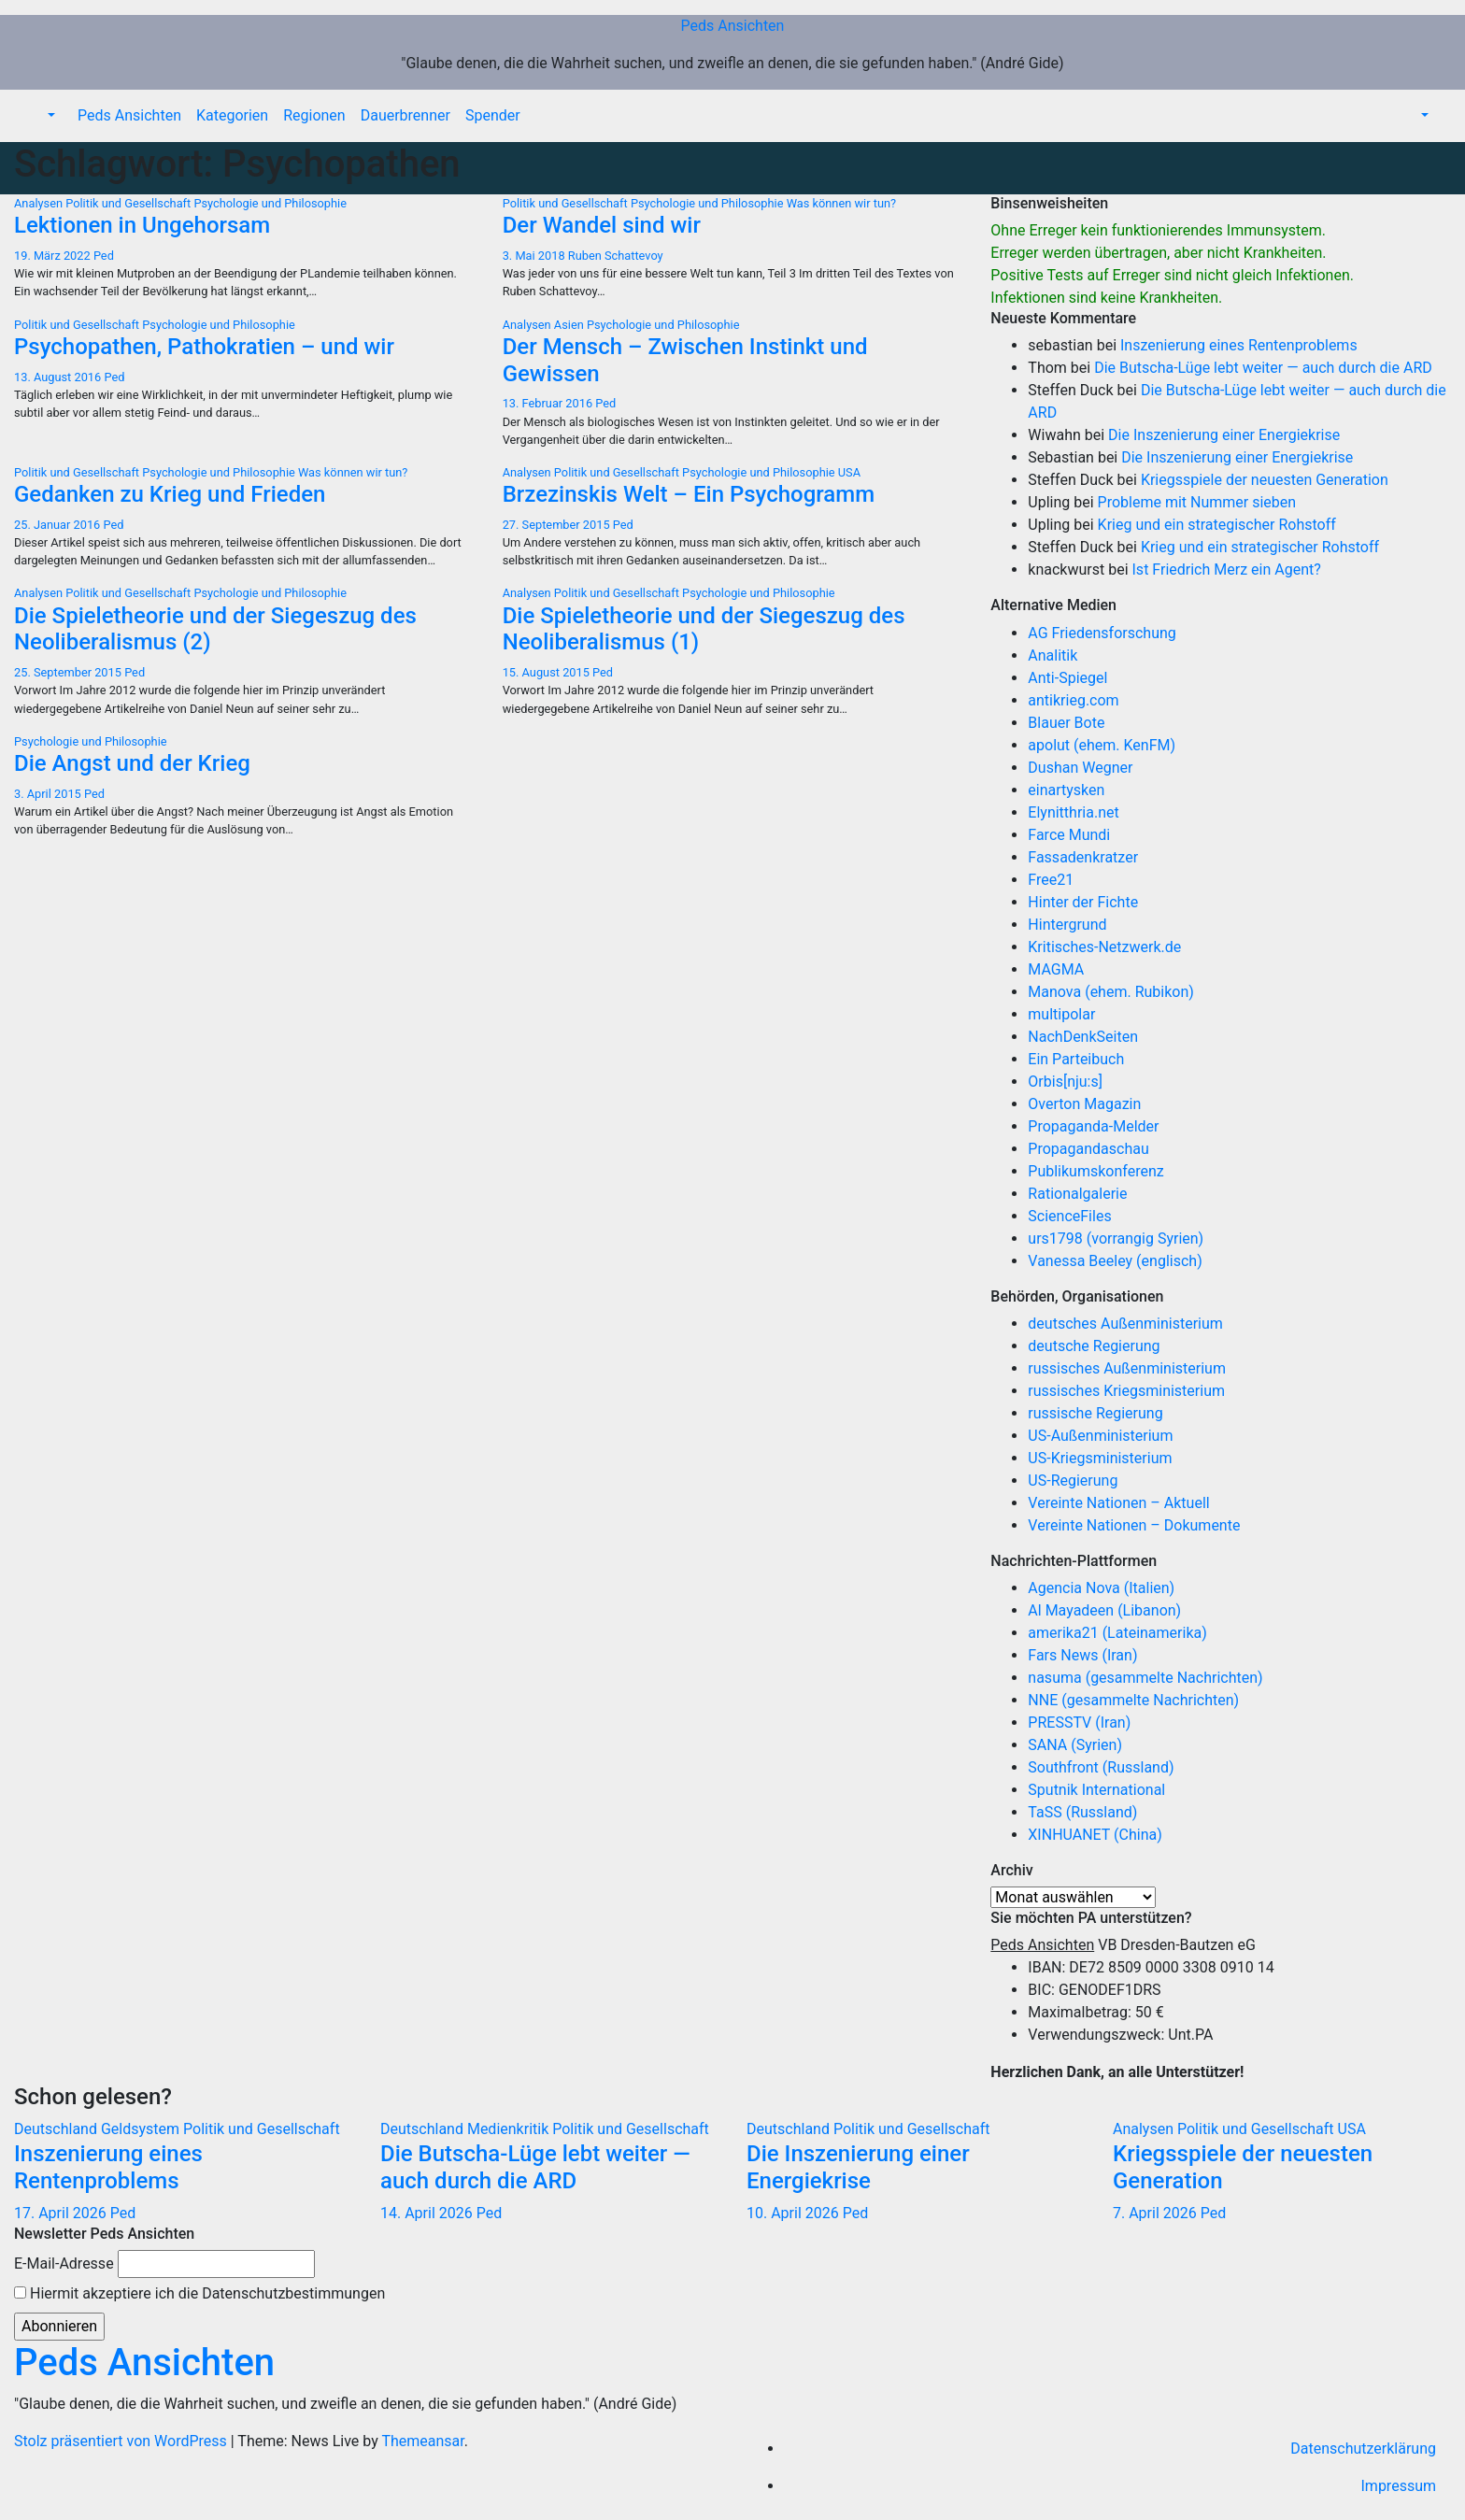 The width and height of the screenshot is (1465, 2520). Describe the element at coordinates (1100, 1436) in the screenshot. I see `US-Außenministerium` at that location.